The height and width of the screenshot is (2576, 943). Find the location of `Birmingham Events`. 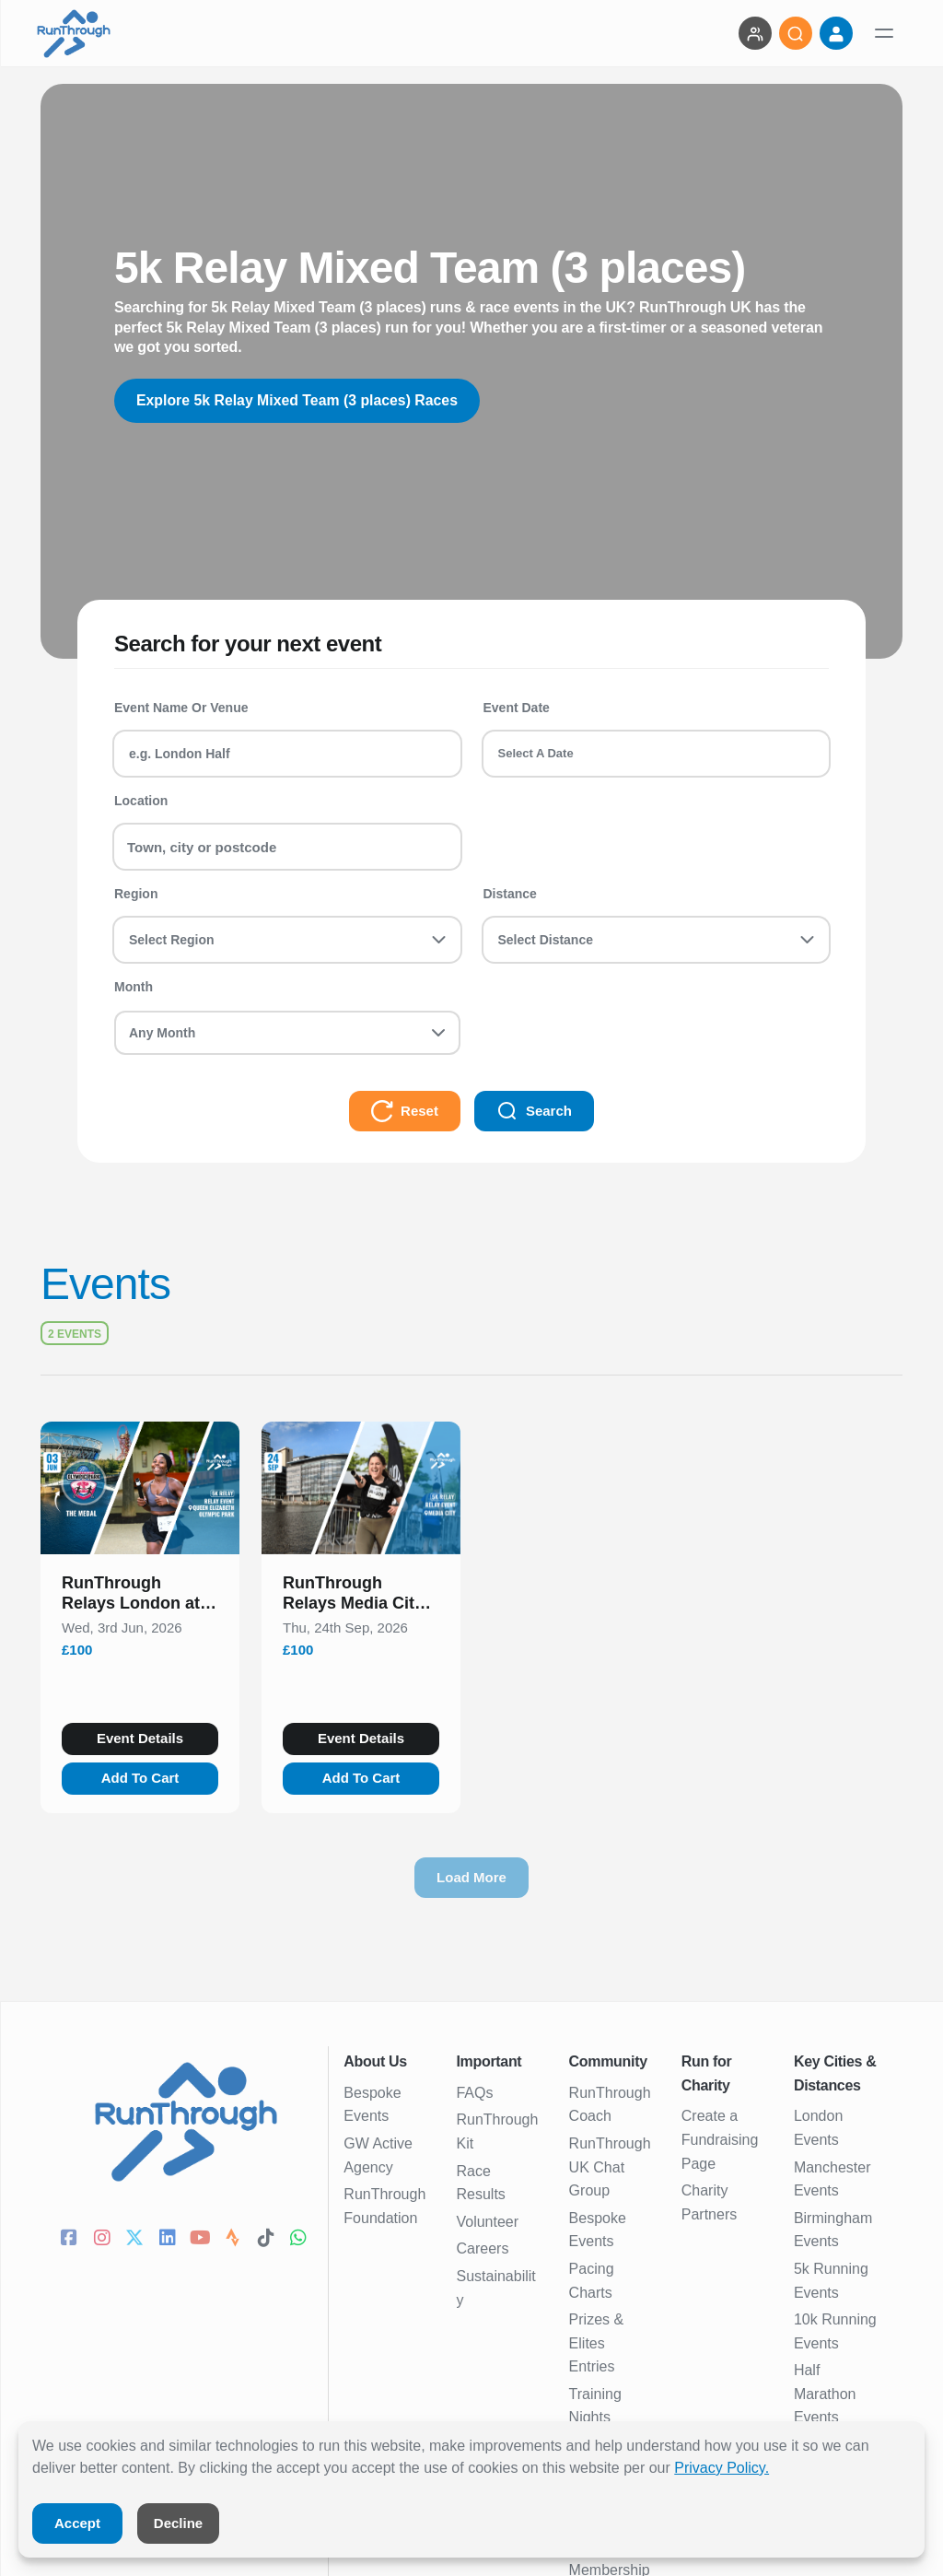

Birmingham Events is located at coordinates (833, 2230).